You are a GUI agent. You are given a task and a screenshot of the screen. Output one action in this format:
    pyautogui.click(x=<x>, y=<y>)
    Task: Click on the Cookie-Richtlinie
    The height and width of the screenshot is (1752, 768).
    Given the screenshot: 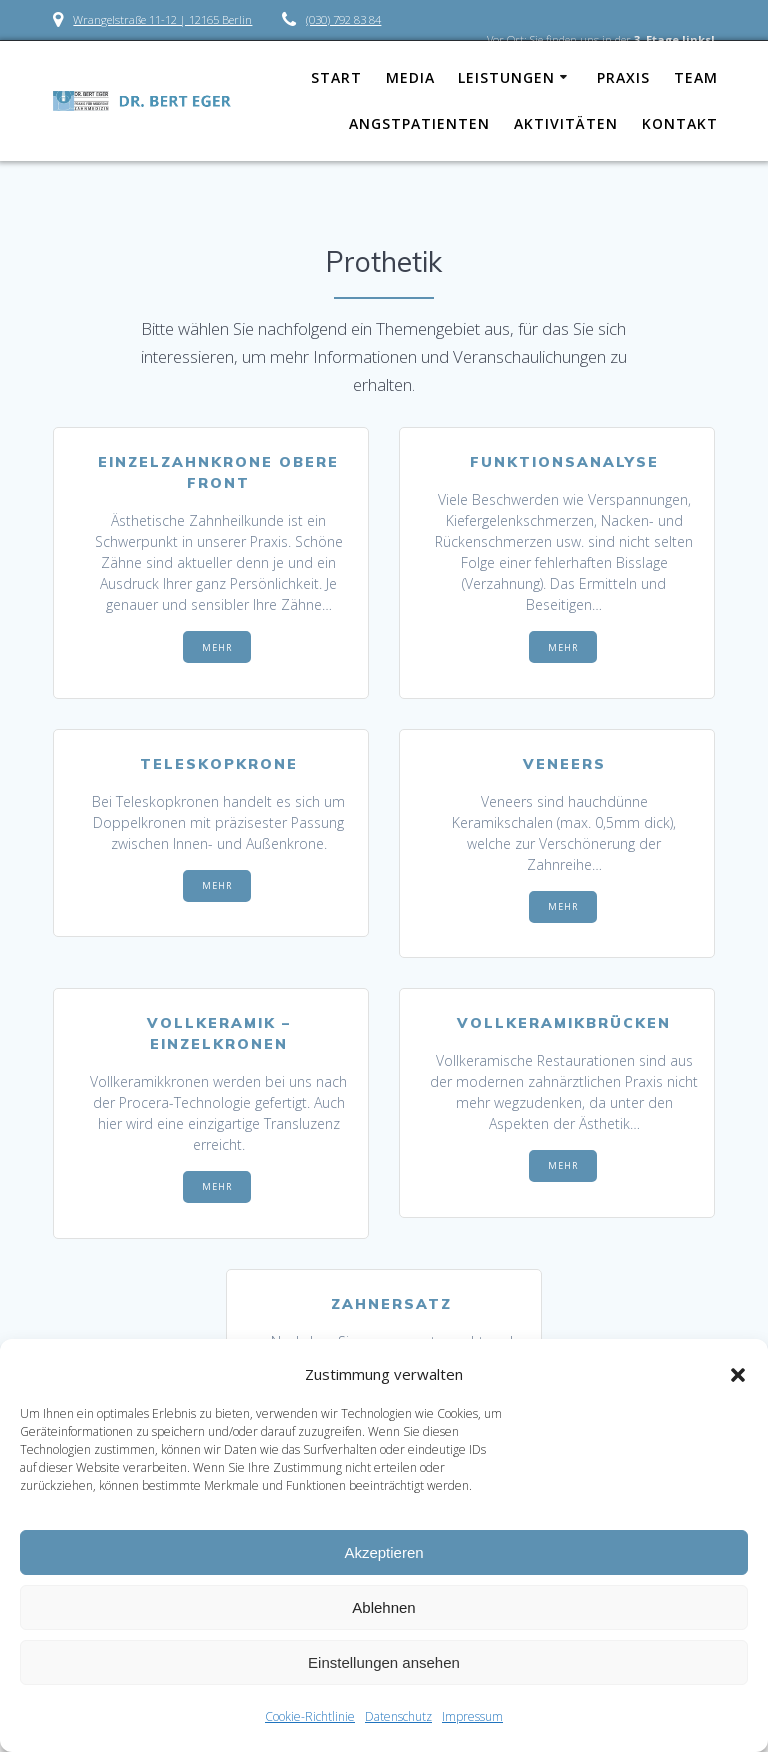 What is the action you would take?
    pyautogui.click(x=310, y=1716)
    